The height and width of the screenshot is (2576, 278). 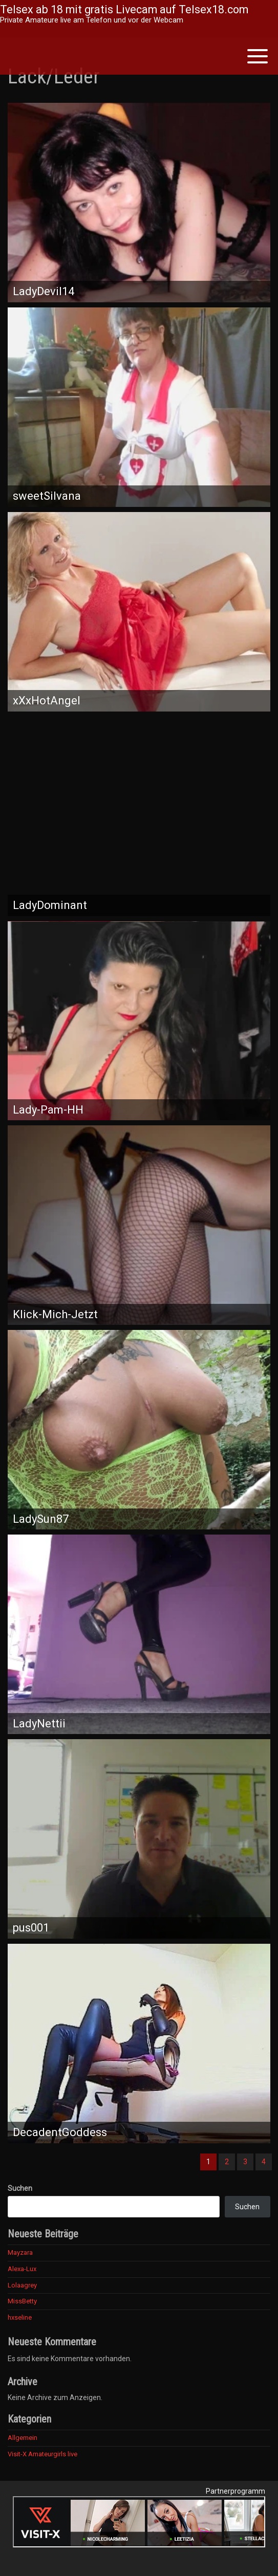 What do you see at coordinates (22, 2437) in the screenshot?
I see `Allgemein` at bounding box center [22, 2437].